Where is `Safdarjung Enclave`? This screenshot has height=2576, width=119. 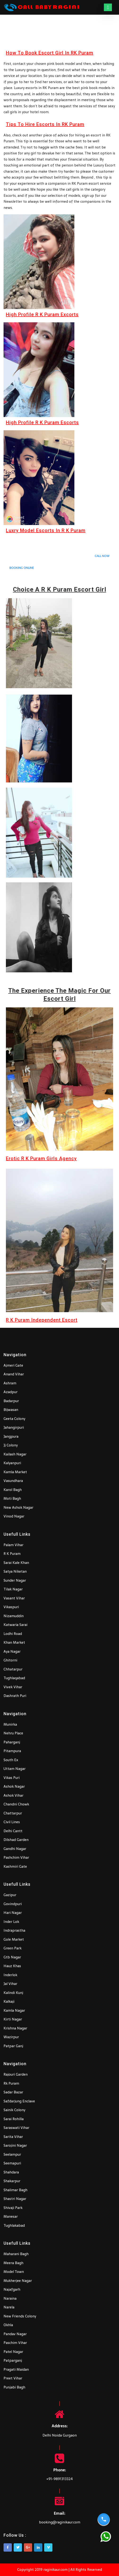 Safdarjung Enclave is located at coordinates (19, 2101).